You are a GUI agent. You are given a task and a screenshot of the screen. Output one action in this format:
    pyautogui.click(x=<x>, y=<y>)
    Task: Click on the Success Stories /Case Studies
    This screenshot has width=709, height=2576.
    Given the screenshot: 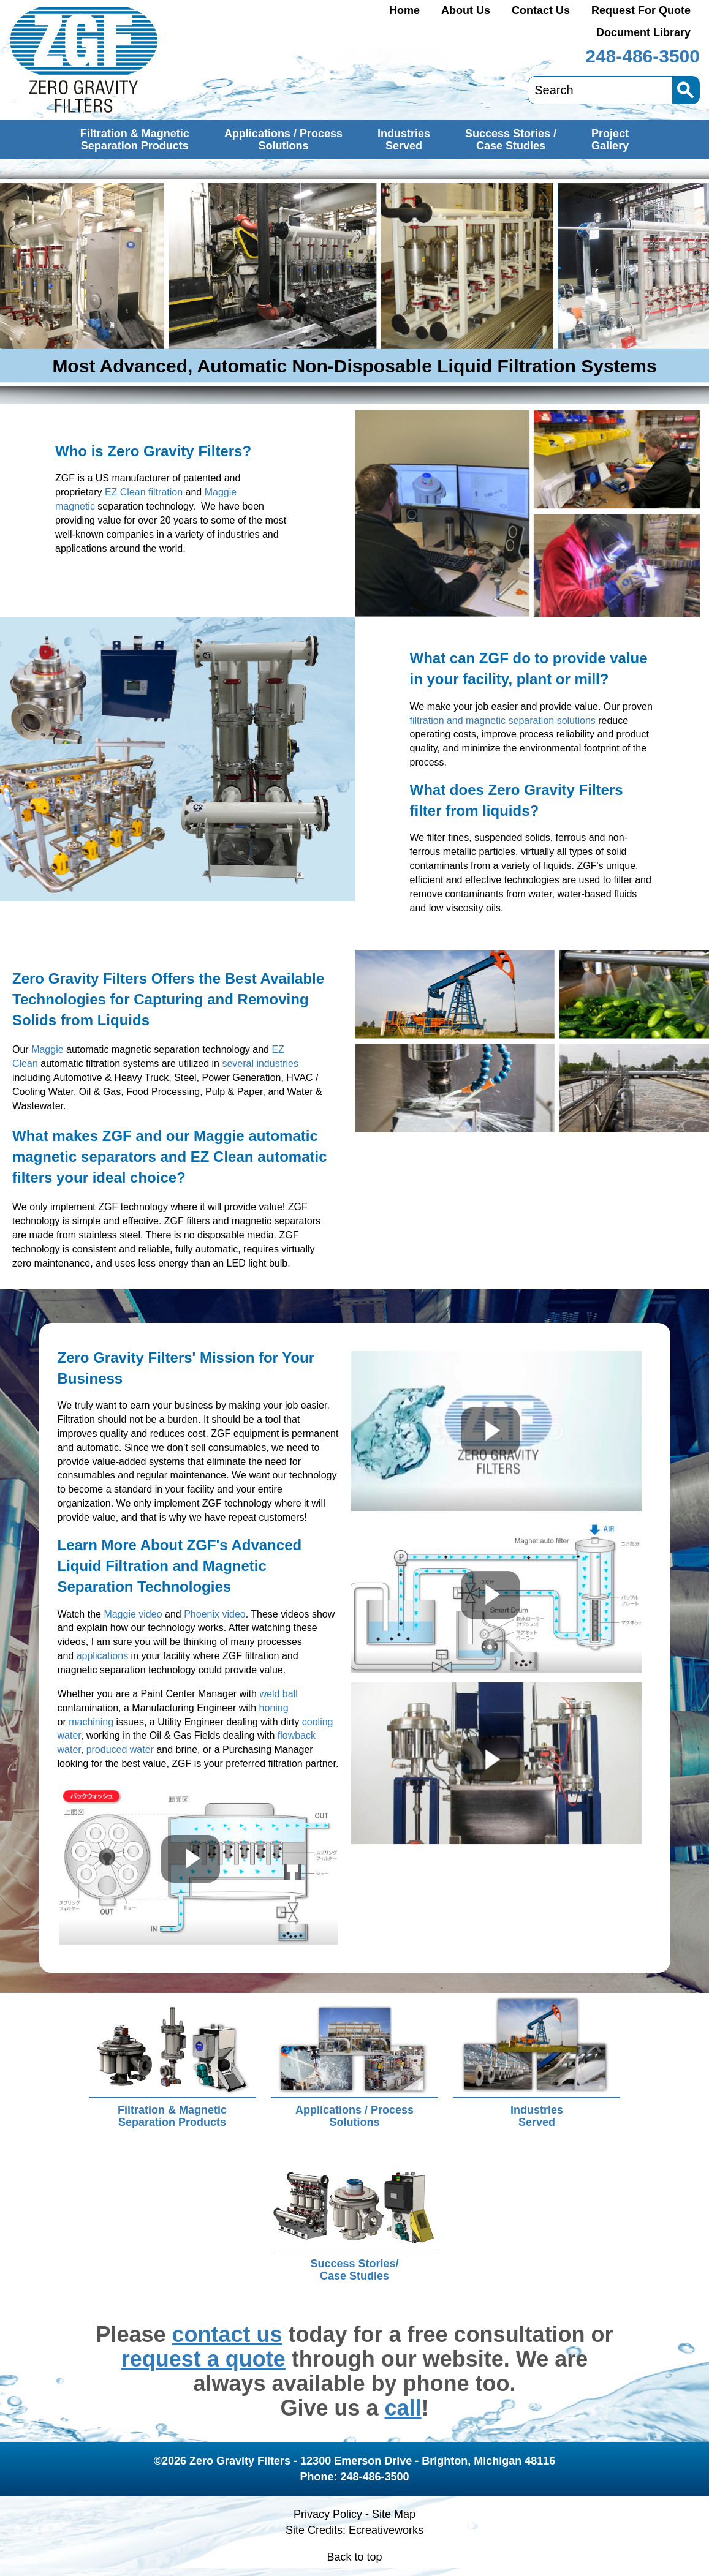 What is the action you would take?
    pyautogui.click(x=510, y=139)
    